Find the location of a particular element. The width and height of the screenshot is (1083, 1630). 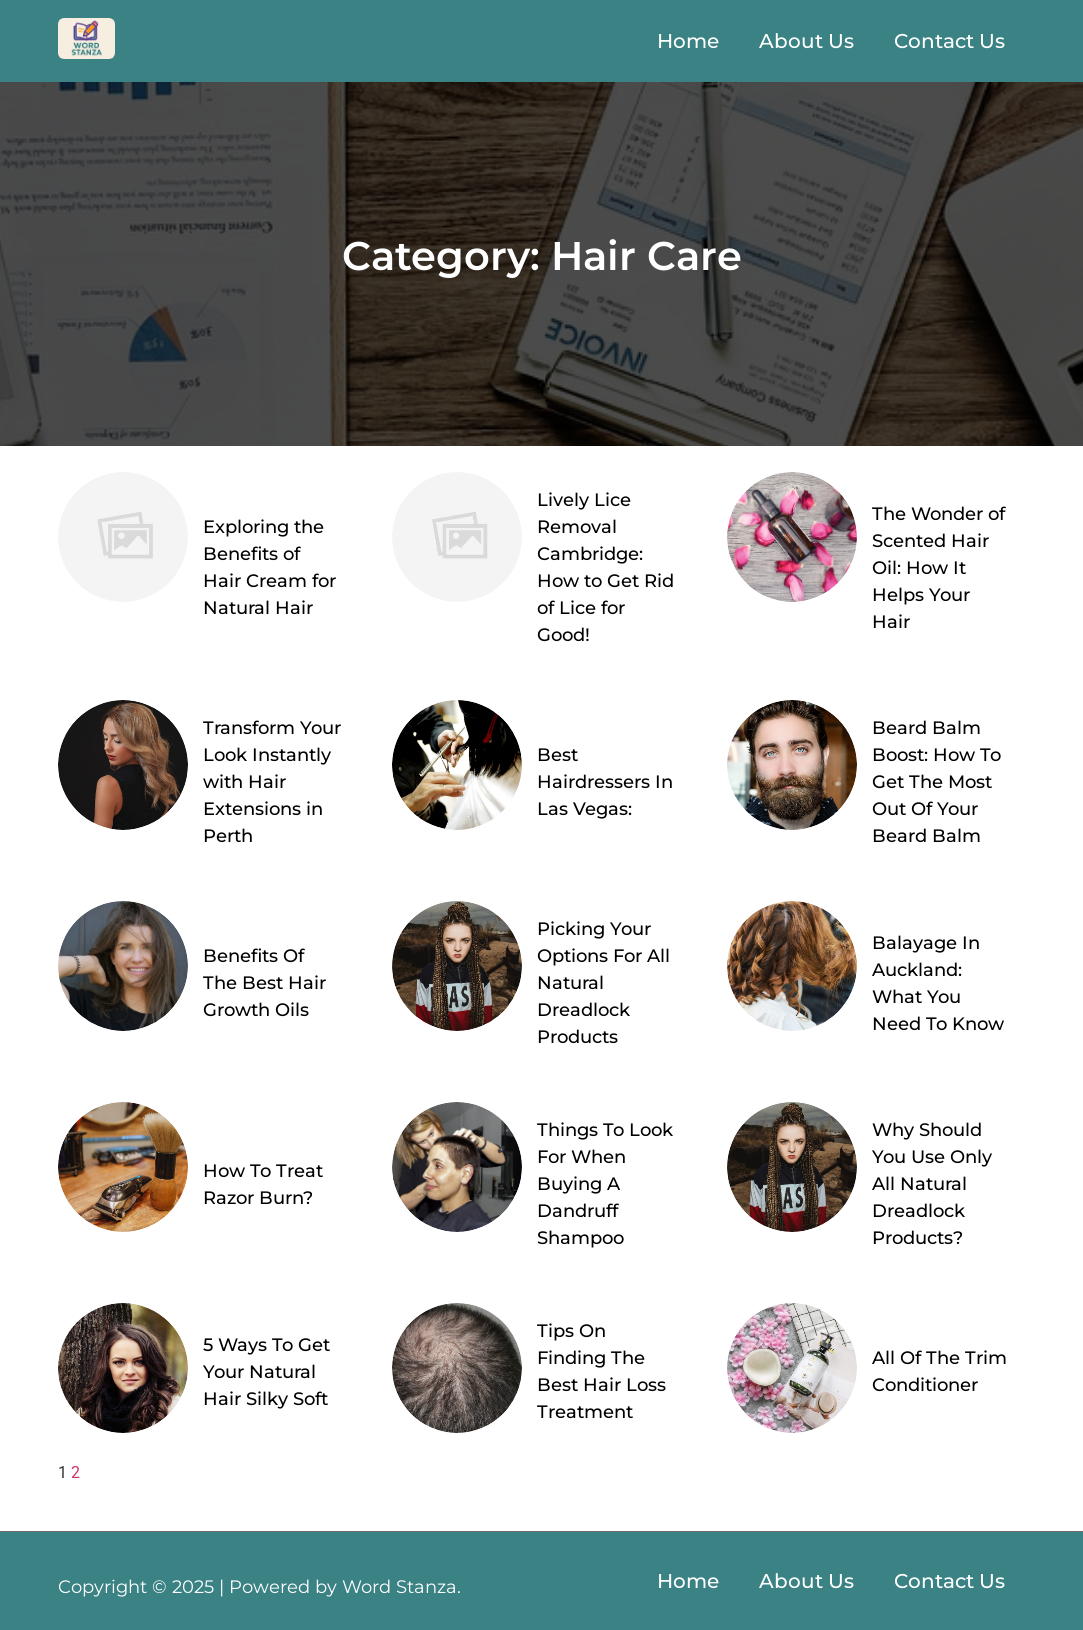

All Of The Trim Conditioner is located at coordinates (939, 1371).